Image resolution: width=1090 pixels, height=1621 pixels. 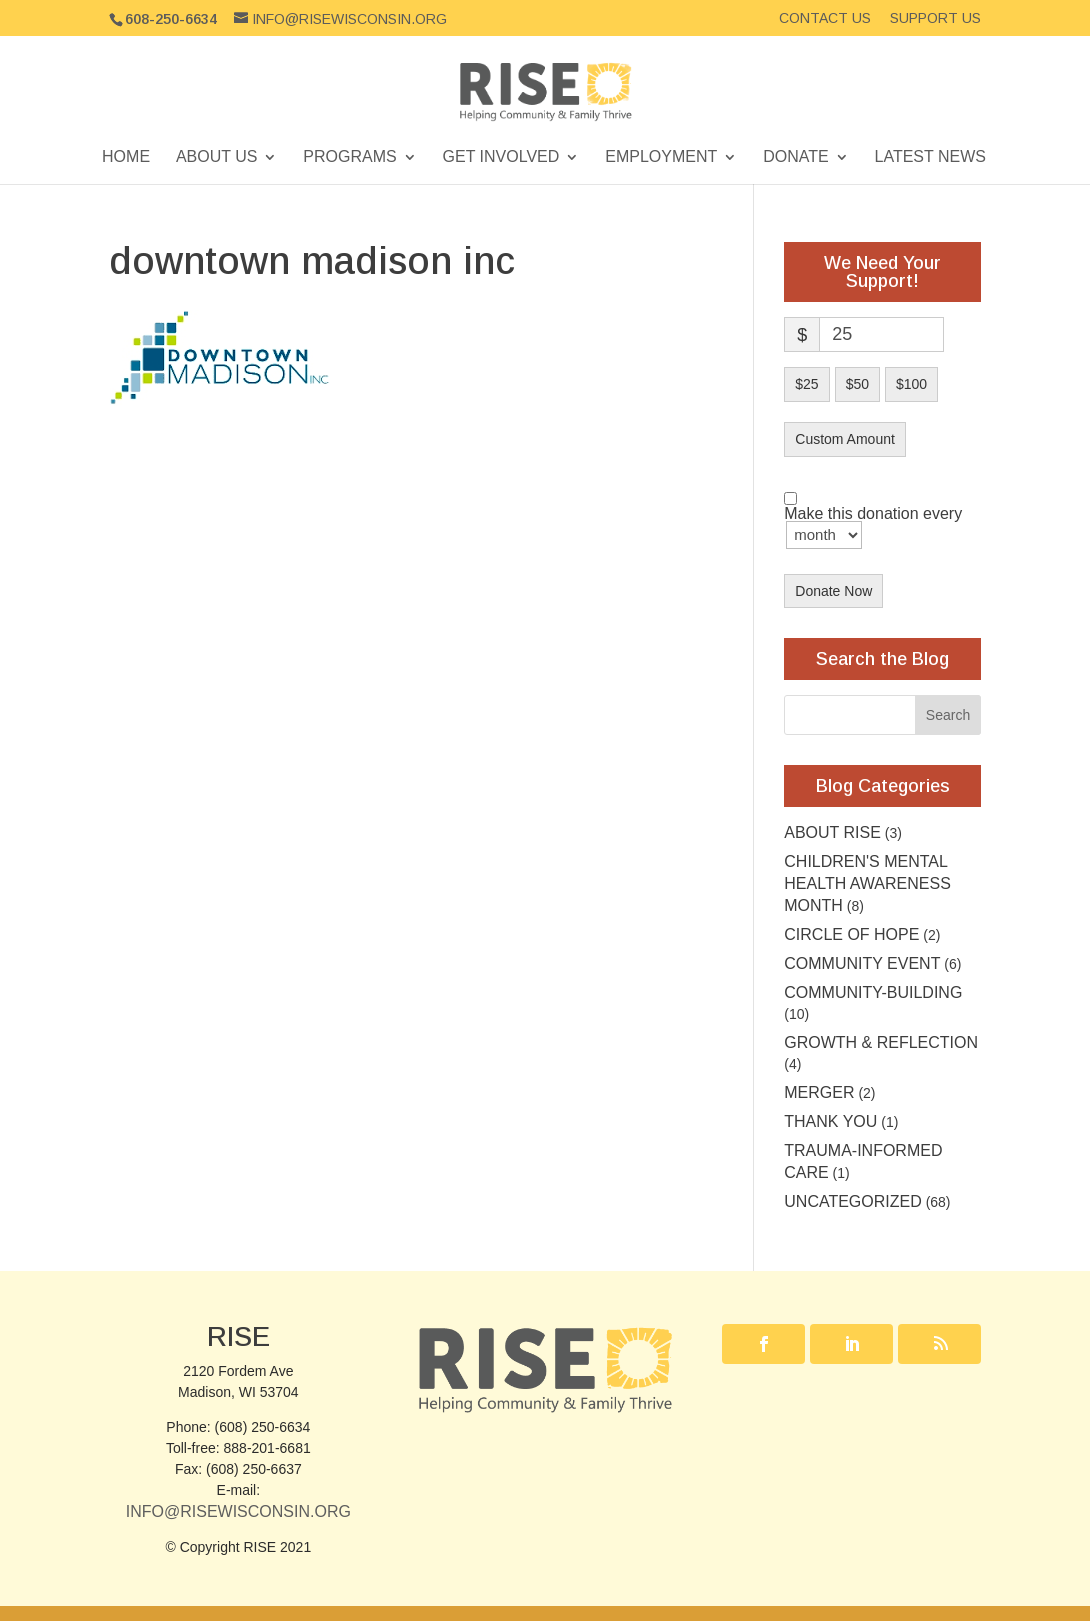 I want to click on Community-building, so click(x=873, y=992).